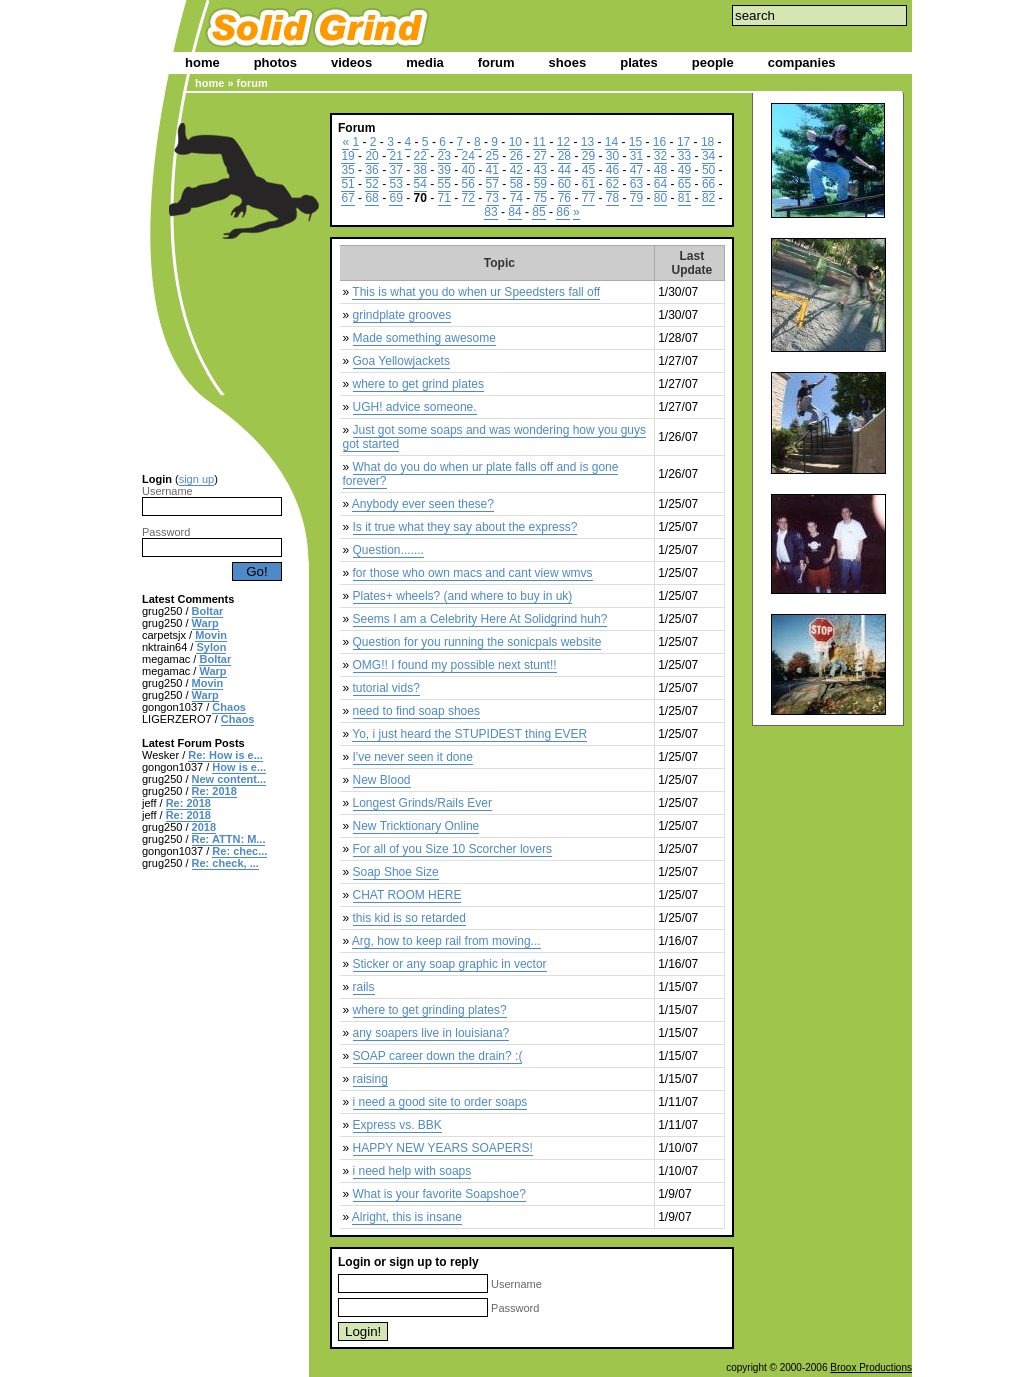 Image resolution: width=1024 pixels, height=1377 pixels. What do you see at coordinates (708, 170) in the screenshot?
I see `50` at bounding box center [708, 170].